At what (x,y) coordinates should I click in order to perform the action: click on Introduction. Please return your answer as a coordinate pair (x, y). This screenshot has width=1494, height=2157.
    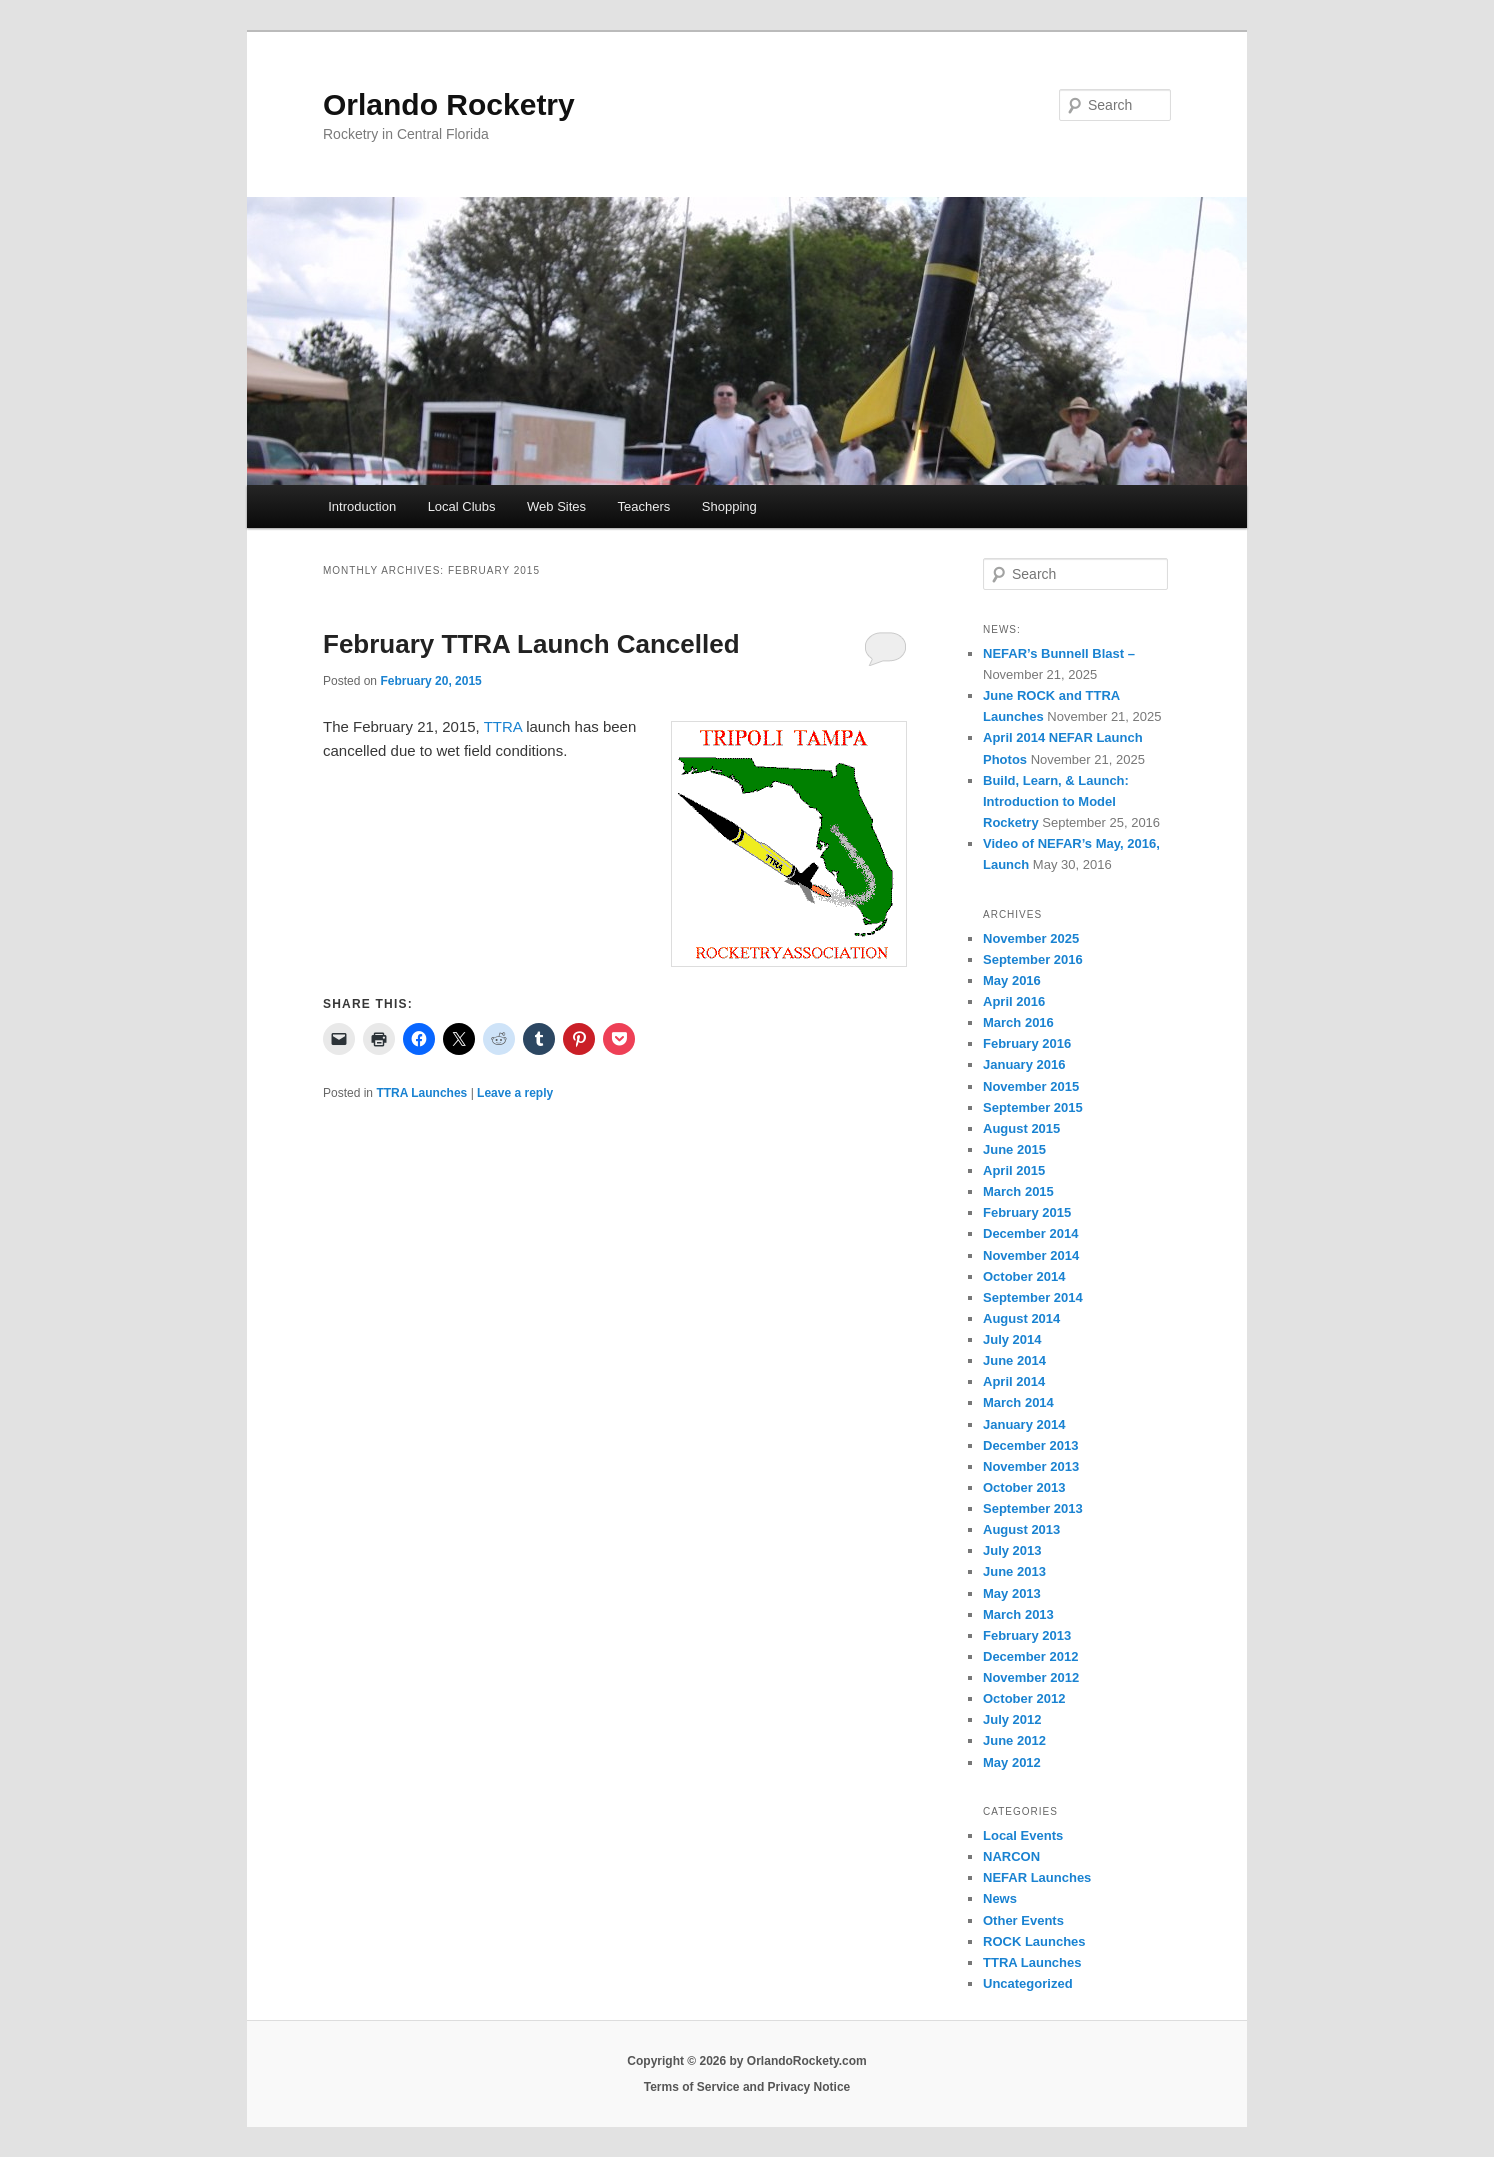
    Looking at the image, I should click on (362, 506).